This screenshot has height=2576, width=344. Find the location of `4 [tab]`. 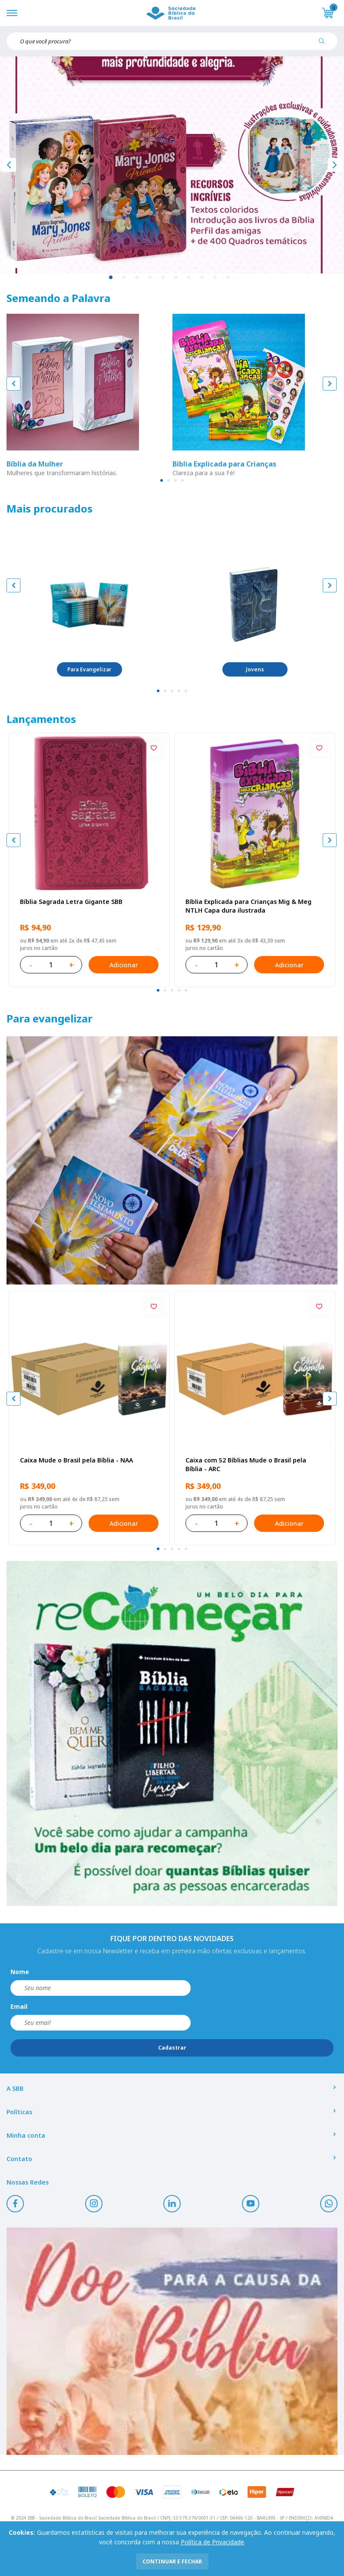

4 [tab] is located at coordinates (150, 278).